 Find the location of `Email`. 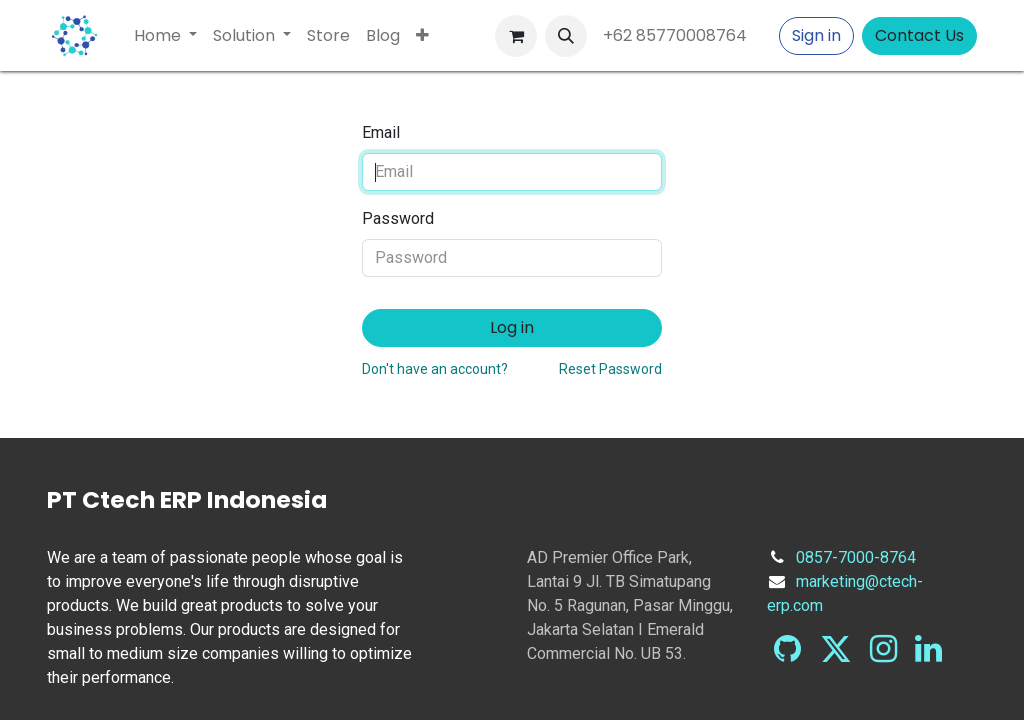

Email is located at coordinates (381, 132).